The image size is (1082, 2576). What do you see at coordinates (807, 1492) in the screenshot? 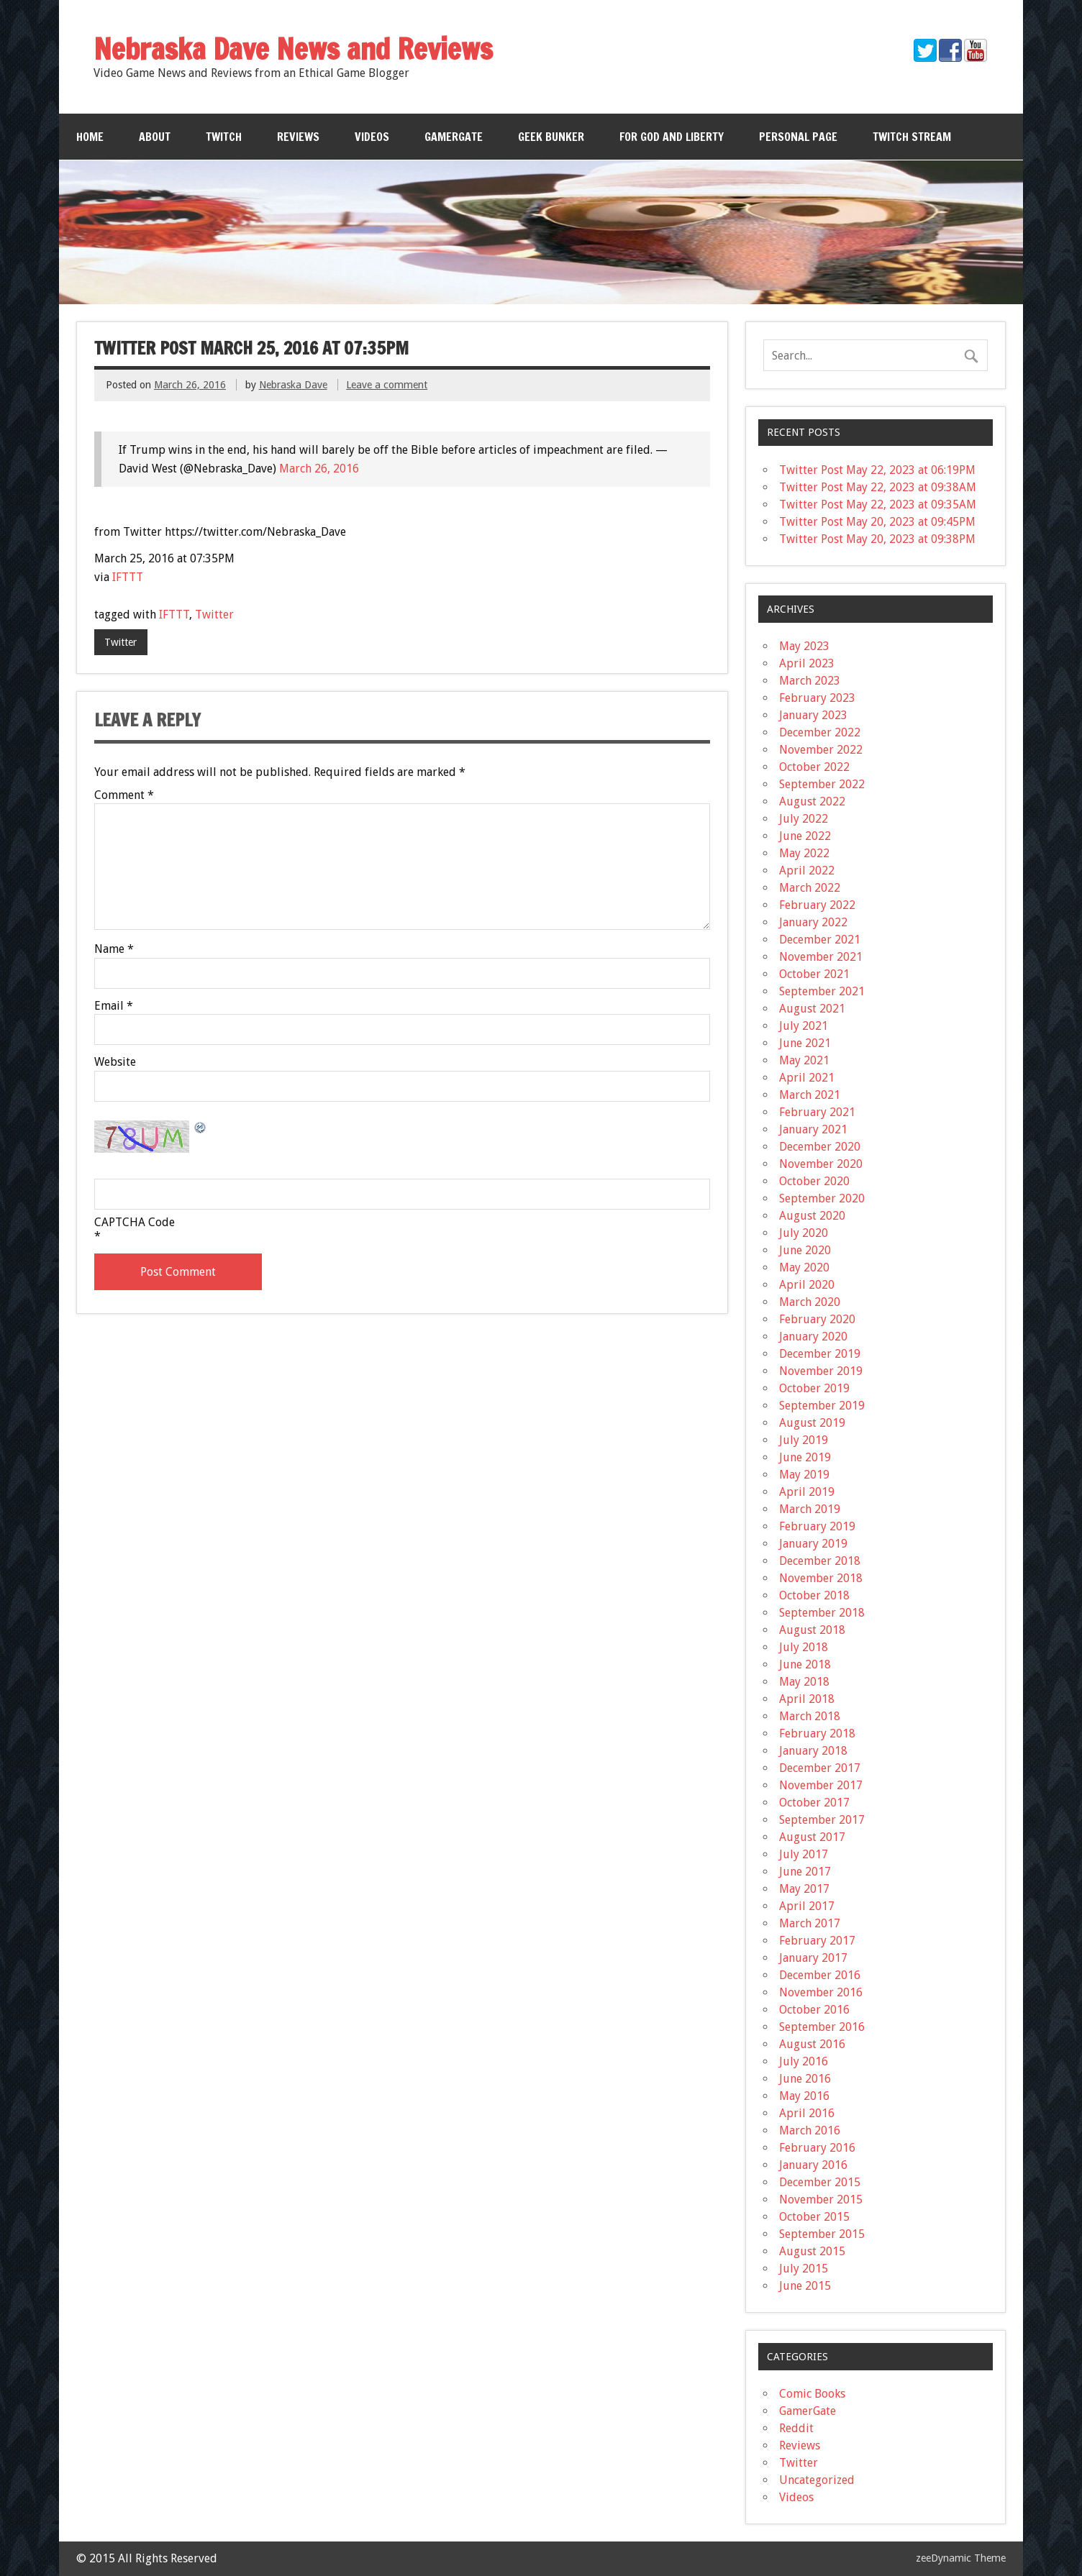
I see `April 2019` at bounding box center [807, 1492].